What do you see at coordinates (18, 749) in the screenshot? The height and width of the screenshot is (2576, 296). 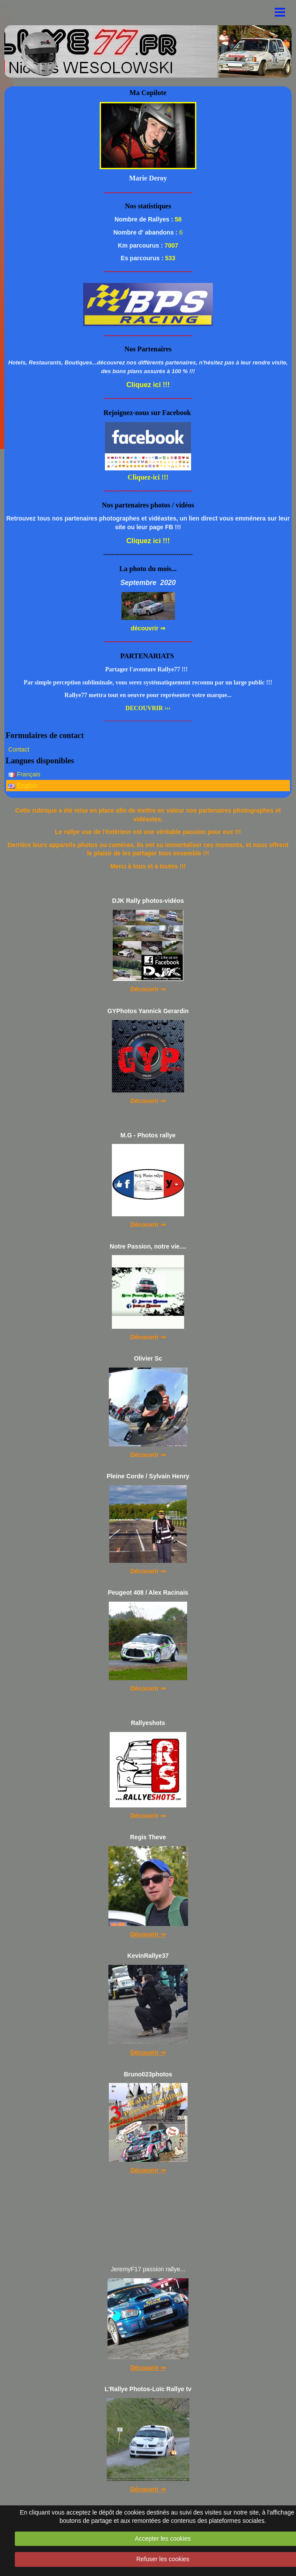 I see `Contact` at bounding box center [18, 749].